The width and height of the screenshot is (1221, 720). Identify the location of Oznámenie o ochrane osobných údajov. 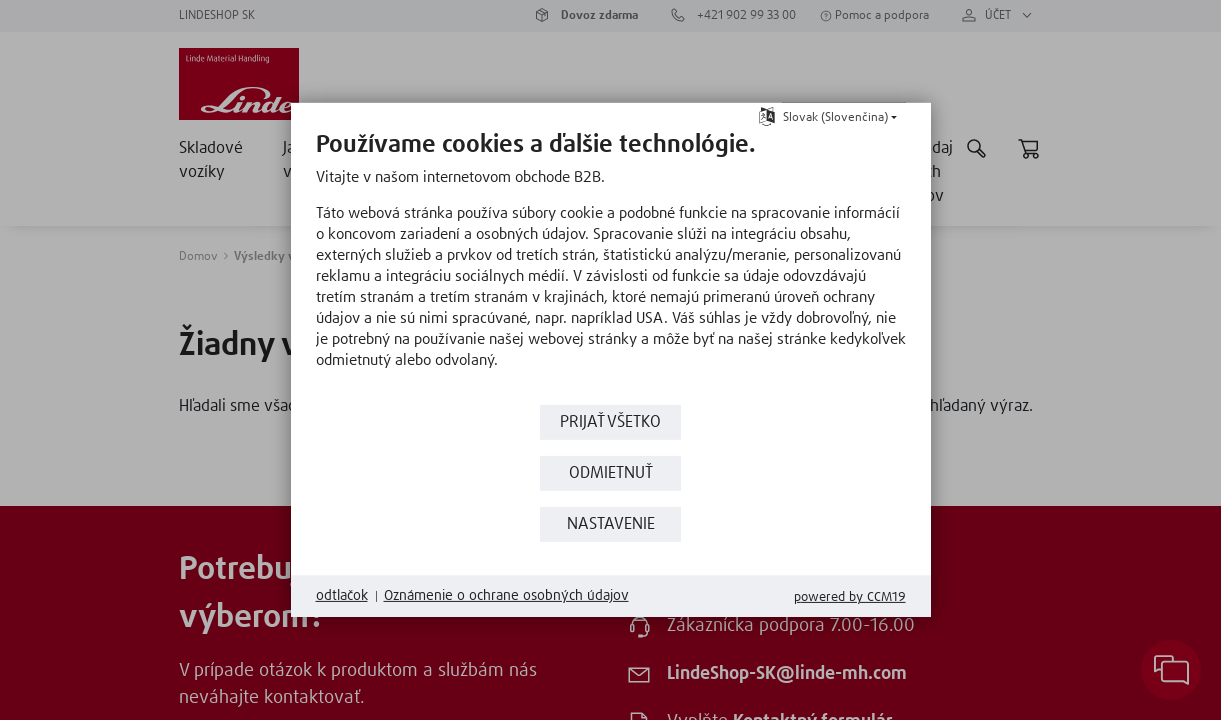
(506, 596).